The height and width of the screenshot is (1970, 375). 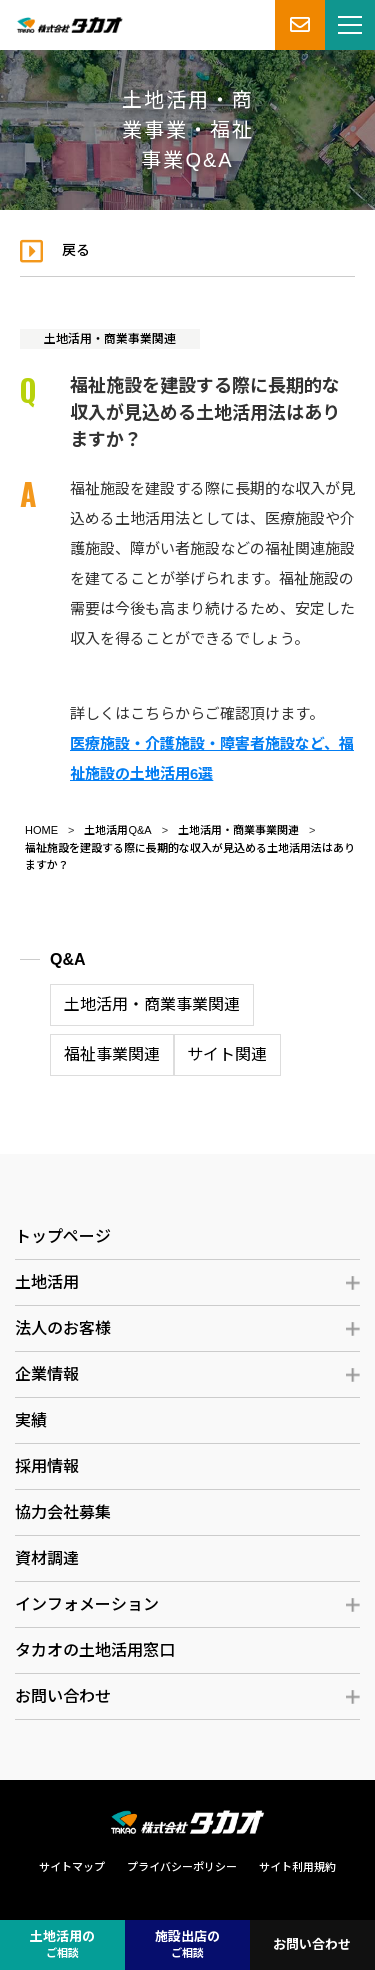 What do you see at coordinates (117, 830) in the screenshot?
I see `土地活用Q&A` at bounding box center [117, 830].